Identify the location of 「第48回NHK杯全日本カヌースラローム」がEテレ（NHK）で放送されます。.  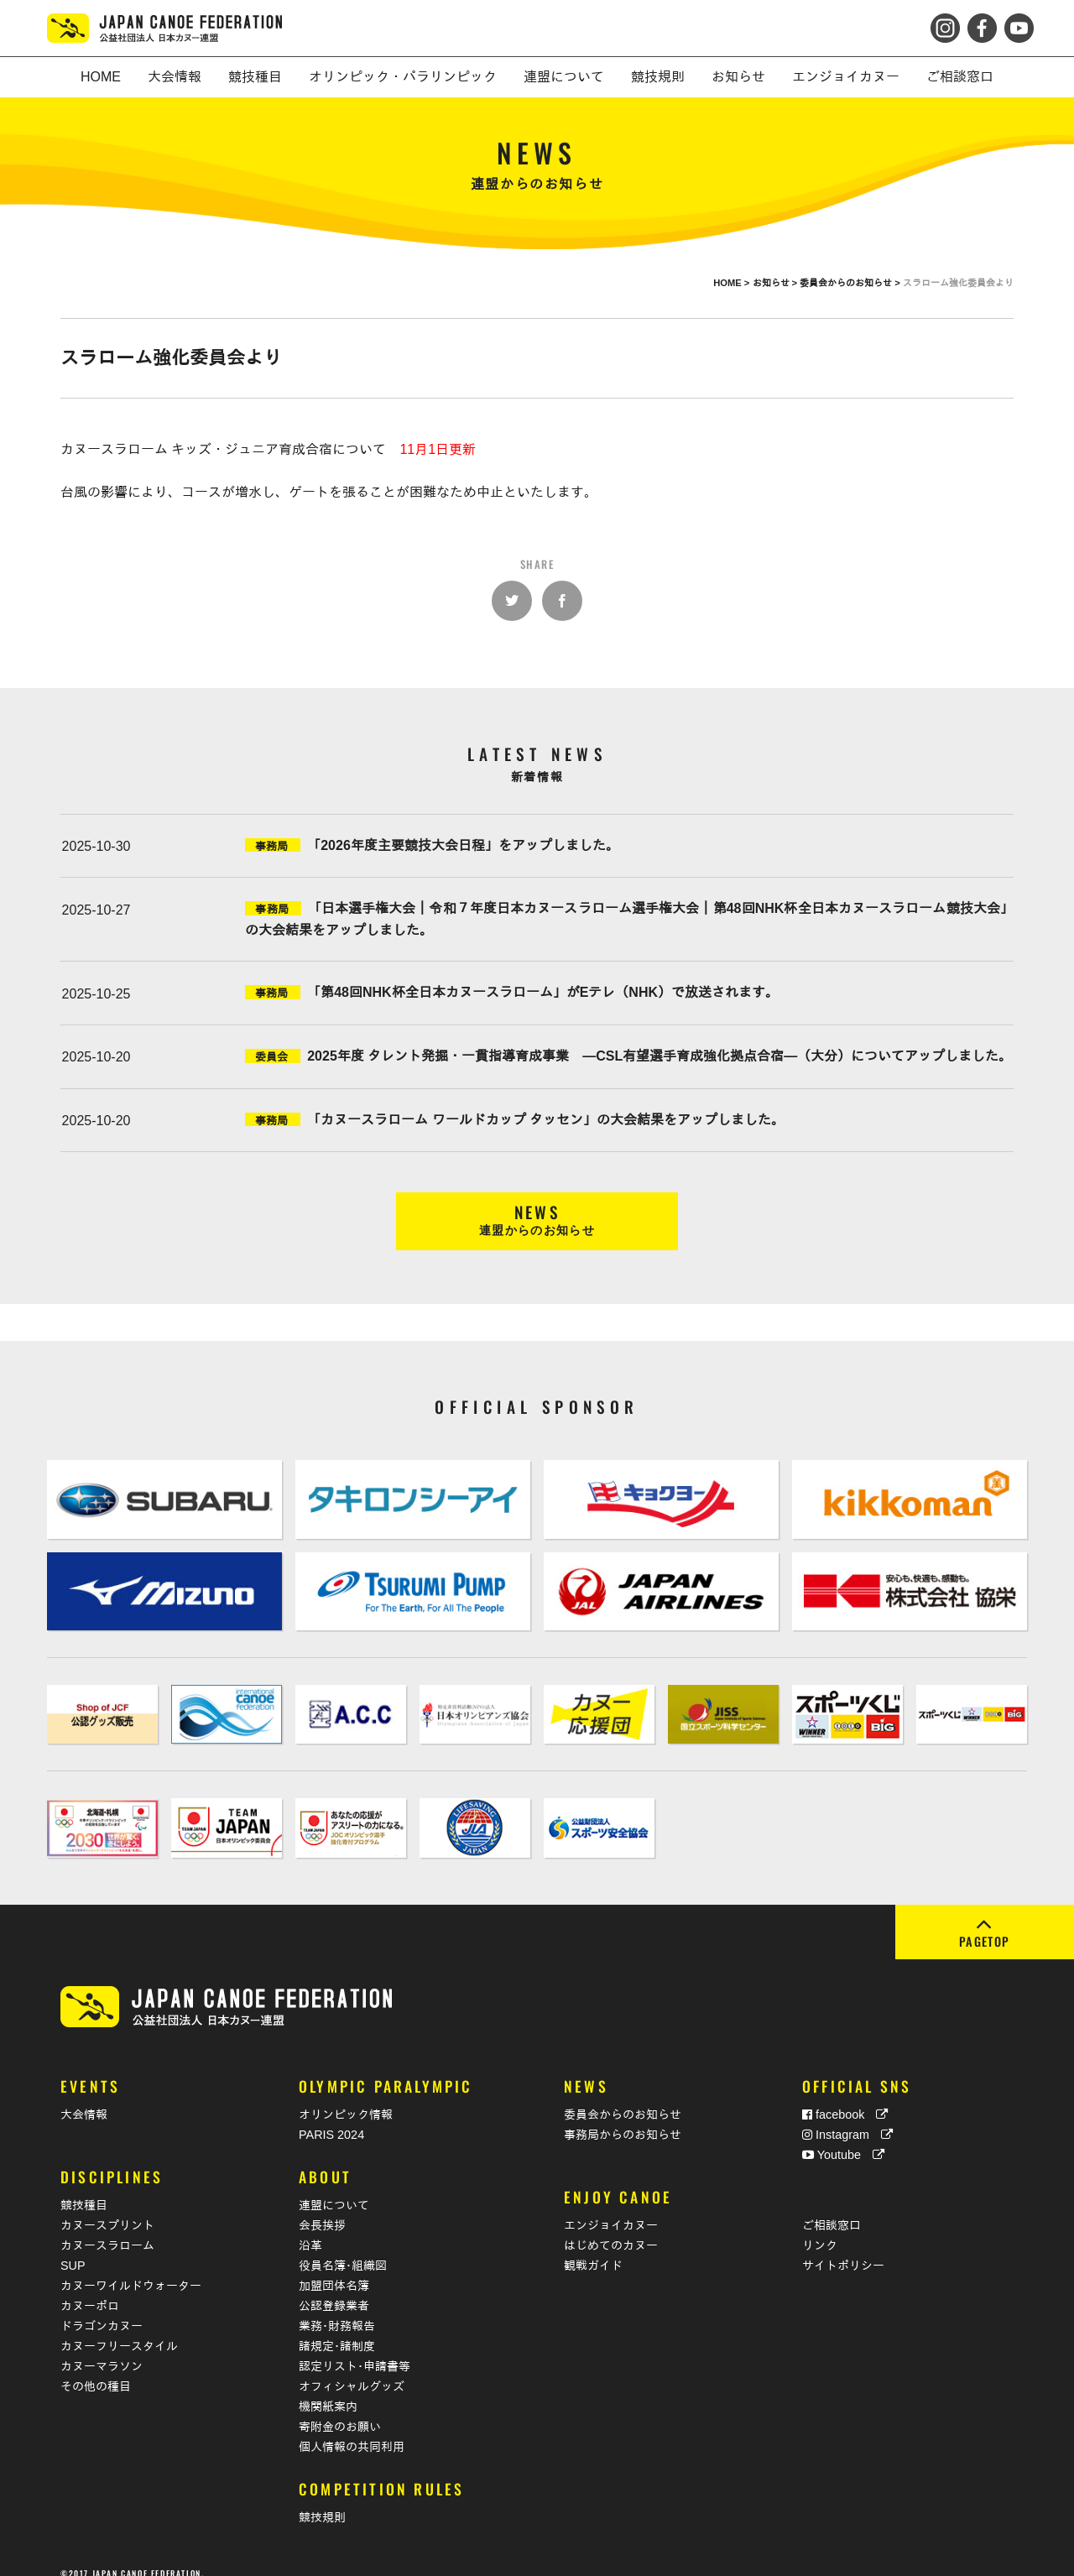
(543, 992).